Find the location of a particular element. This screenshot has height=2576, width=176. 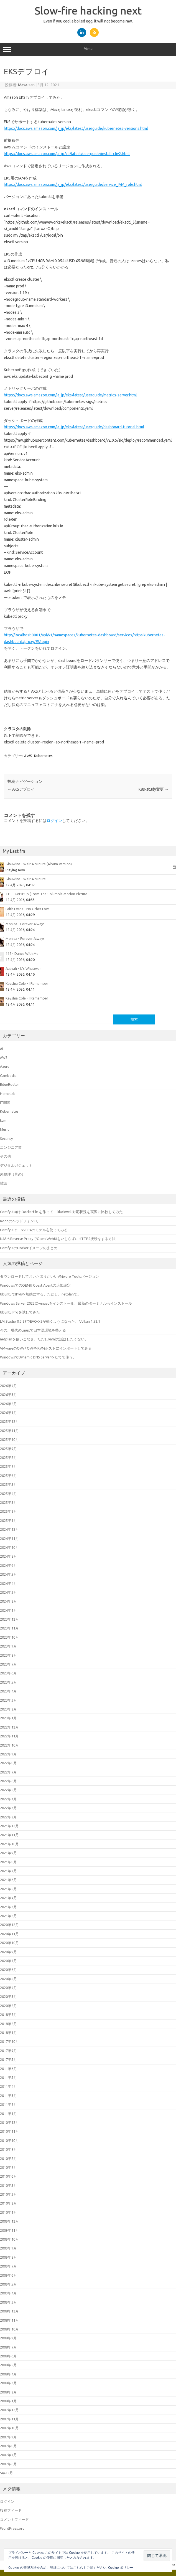

2011年1月 is located at coordinates (8, 2114).